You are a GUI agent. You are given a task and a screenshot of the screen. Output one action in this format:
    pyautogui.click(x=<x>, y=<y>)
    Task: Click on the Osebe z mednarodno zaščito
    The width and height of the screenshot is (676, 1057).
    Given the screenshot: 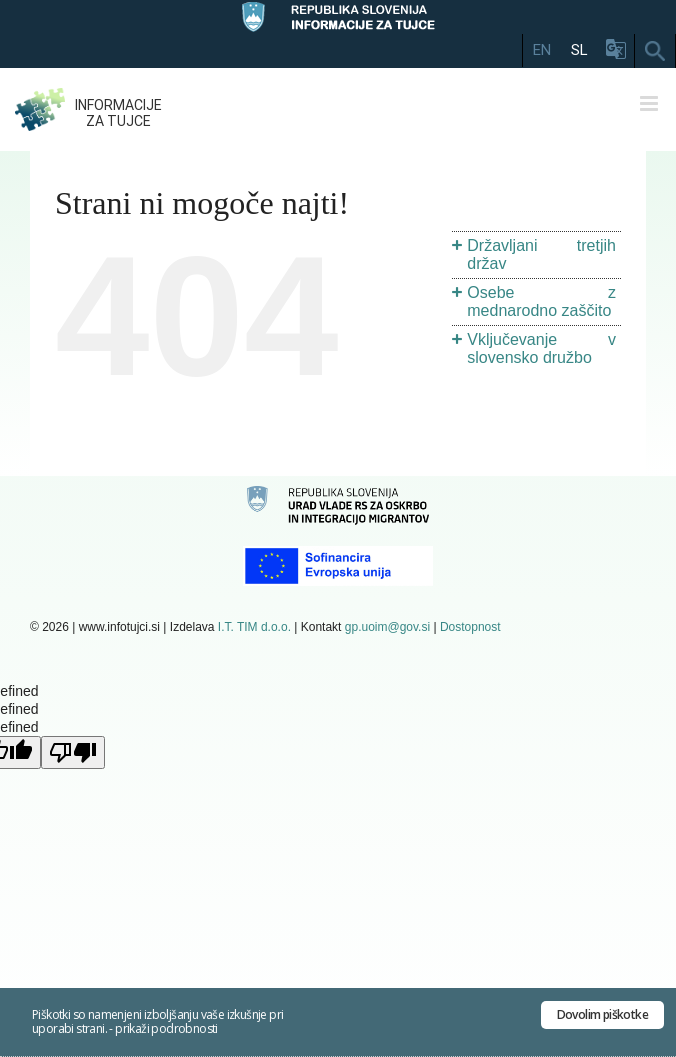 What is the action you would take?
    pyautogui.click(x=541, y=301)
    